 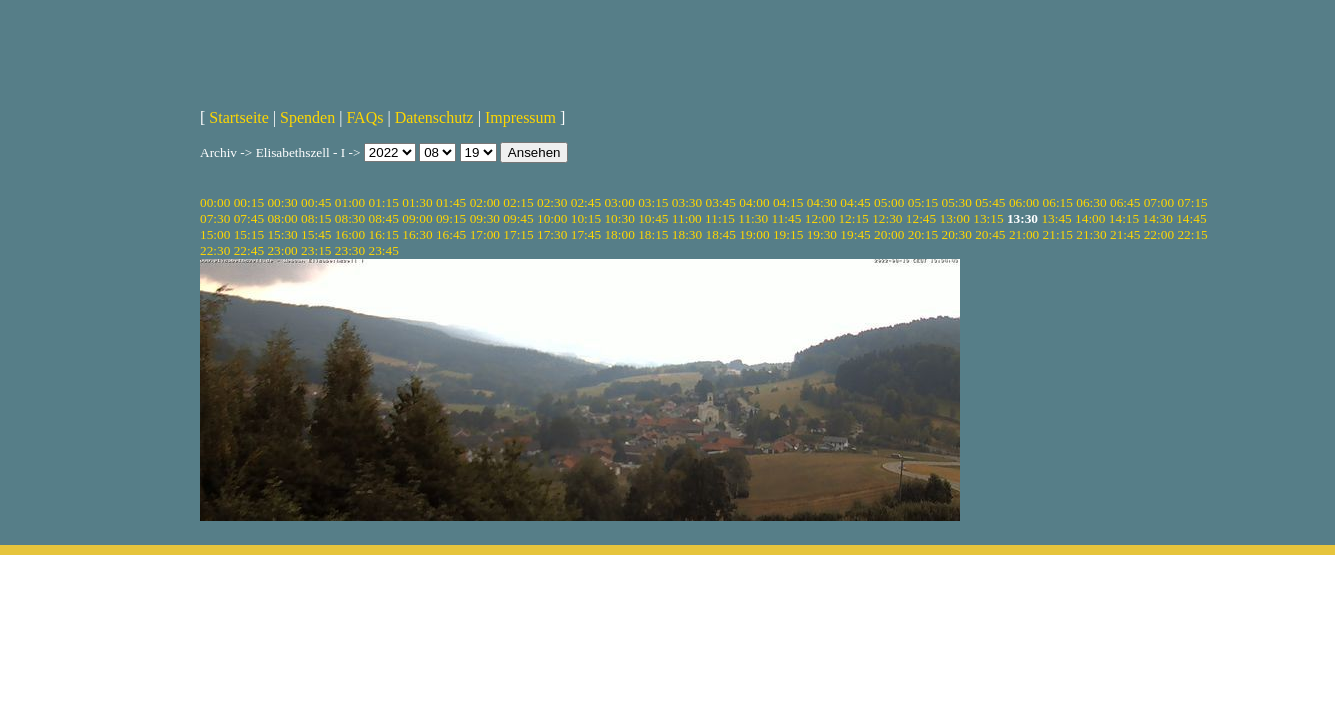 What do you see at coordinates (316, 202) in the screenshot?
I see `00:45` at bounding box center [316, 202].